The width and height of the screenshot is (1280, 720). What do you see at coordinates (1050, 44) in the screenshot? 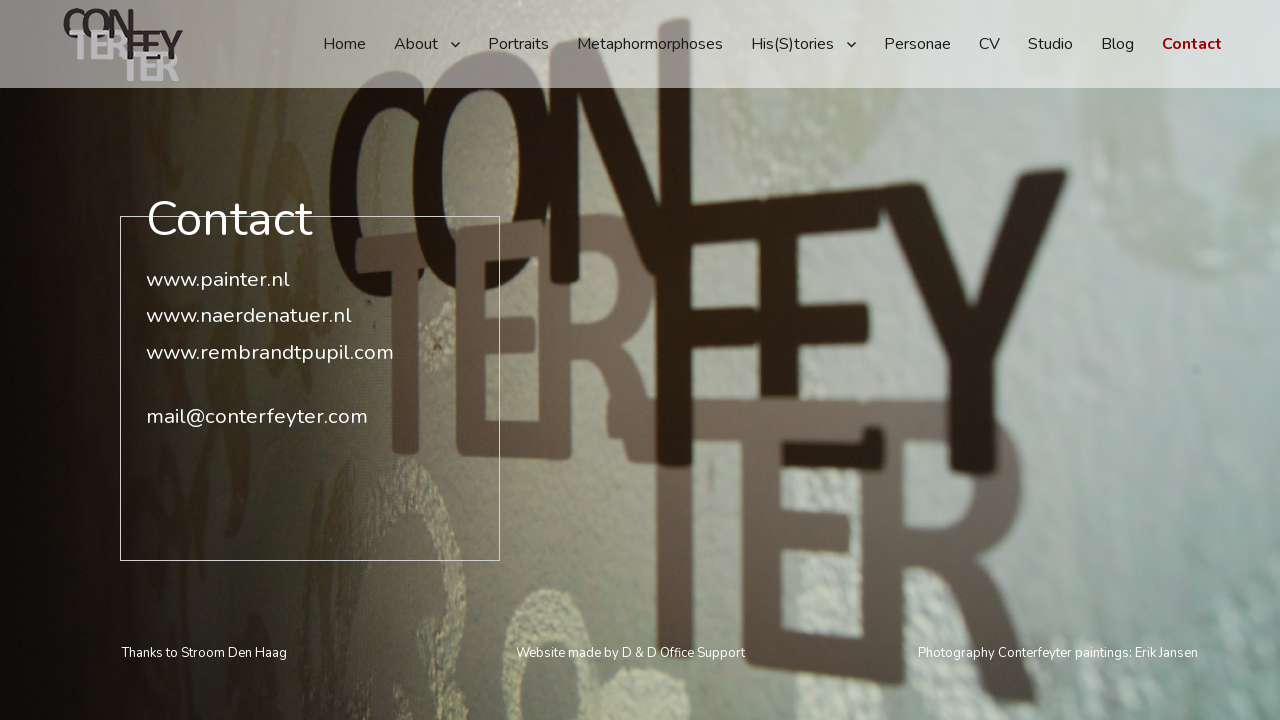
I see `Studio` at bounding box center [1050, 44].